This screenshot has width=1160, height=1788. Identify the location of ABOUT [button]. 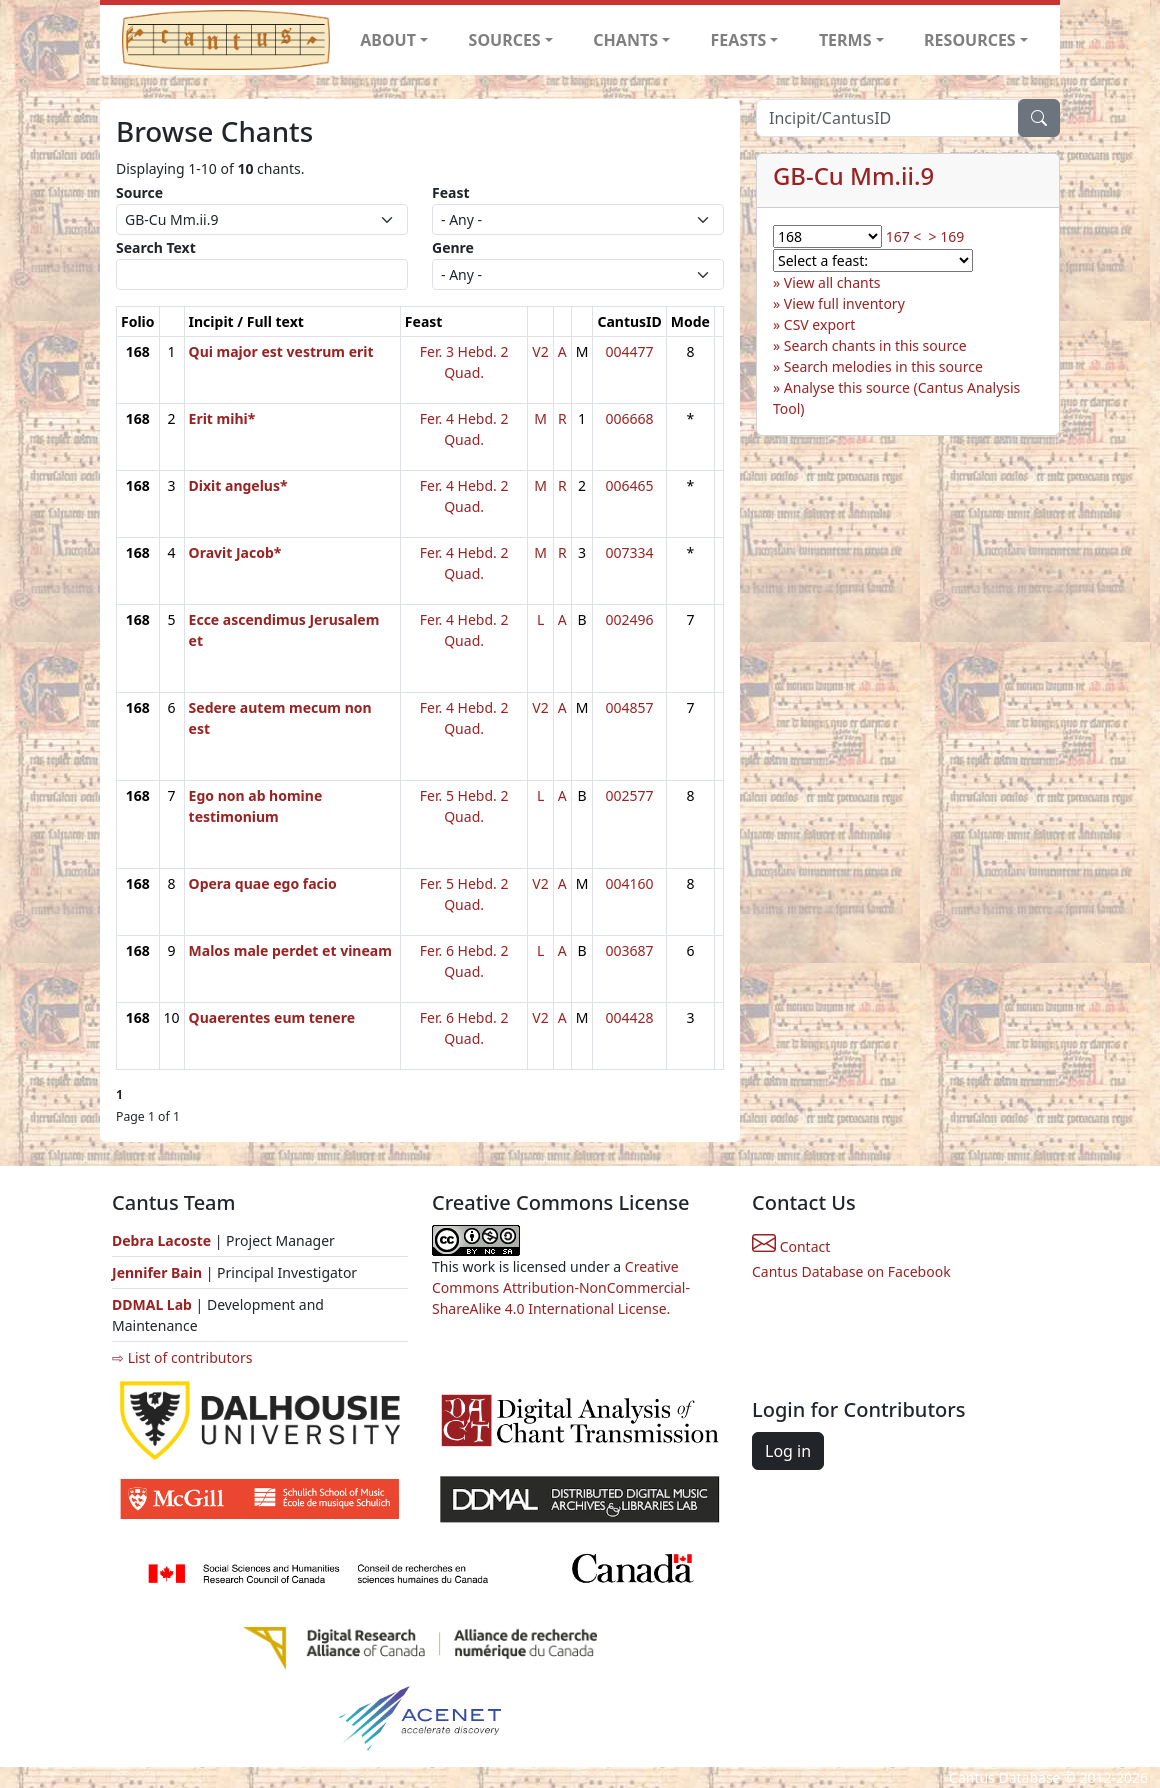
(388, 40).